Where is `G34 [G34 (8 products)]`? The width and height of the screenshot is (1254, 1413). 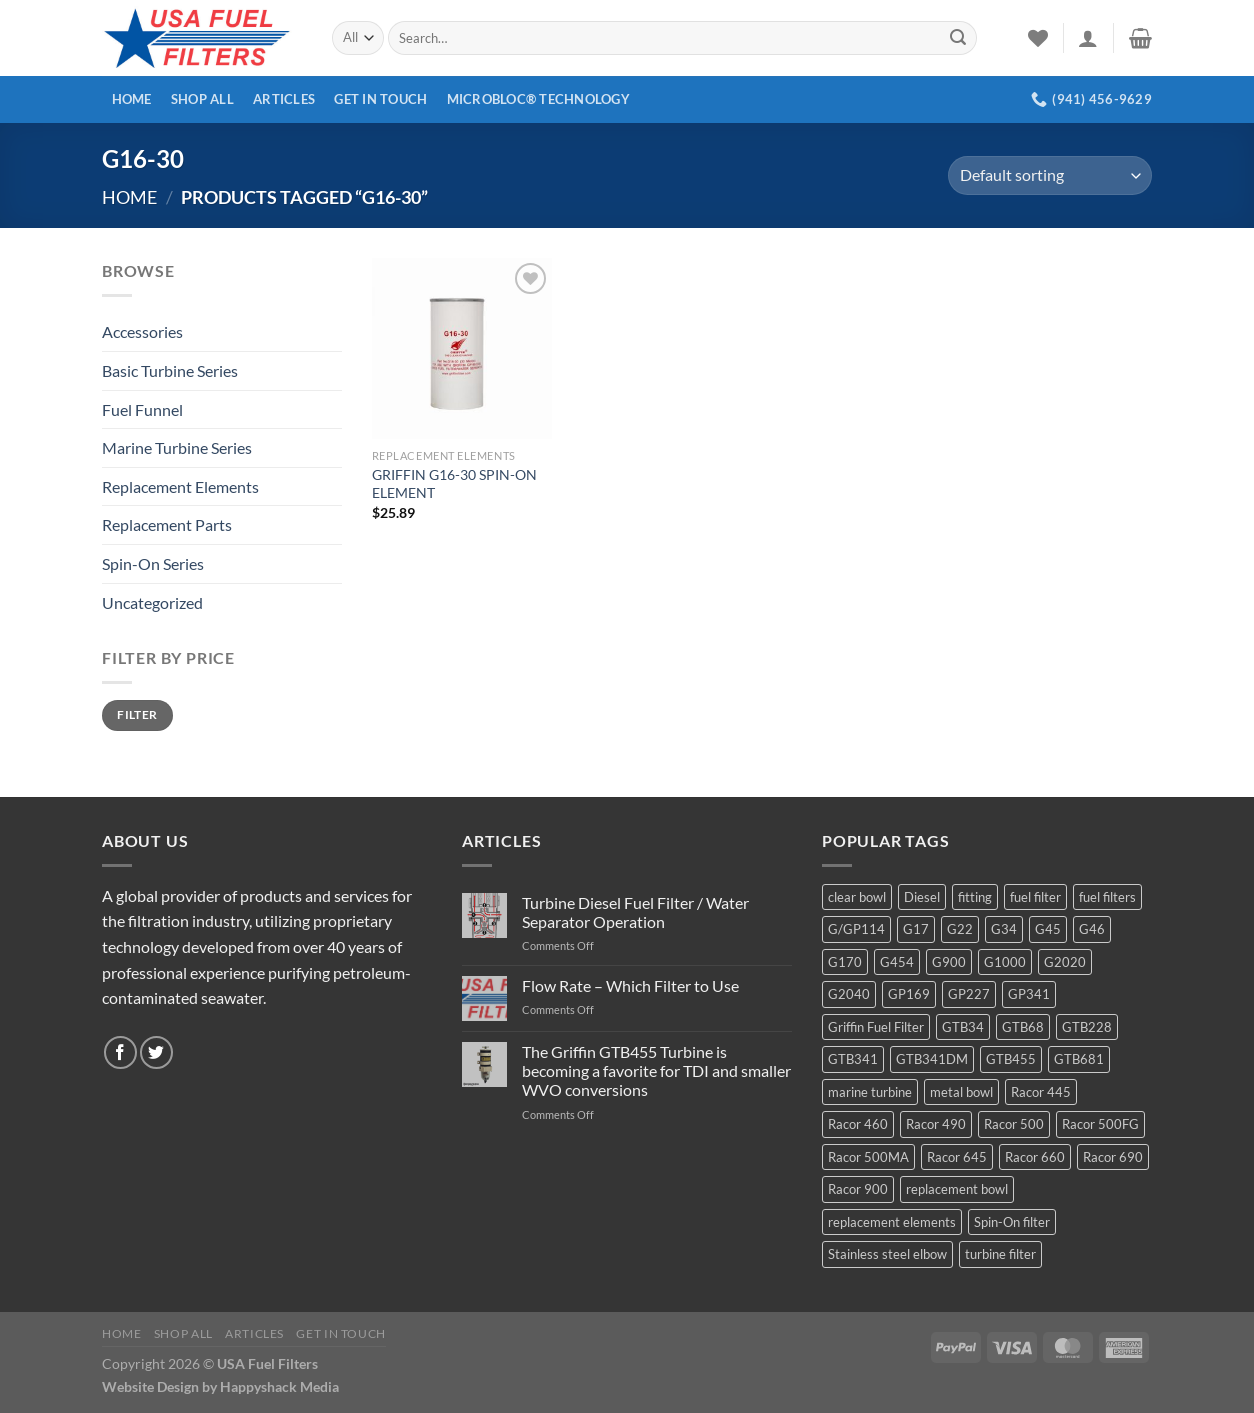
G34 [G34 (8 products)] is located at coordinates (1004, 929).